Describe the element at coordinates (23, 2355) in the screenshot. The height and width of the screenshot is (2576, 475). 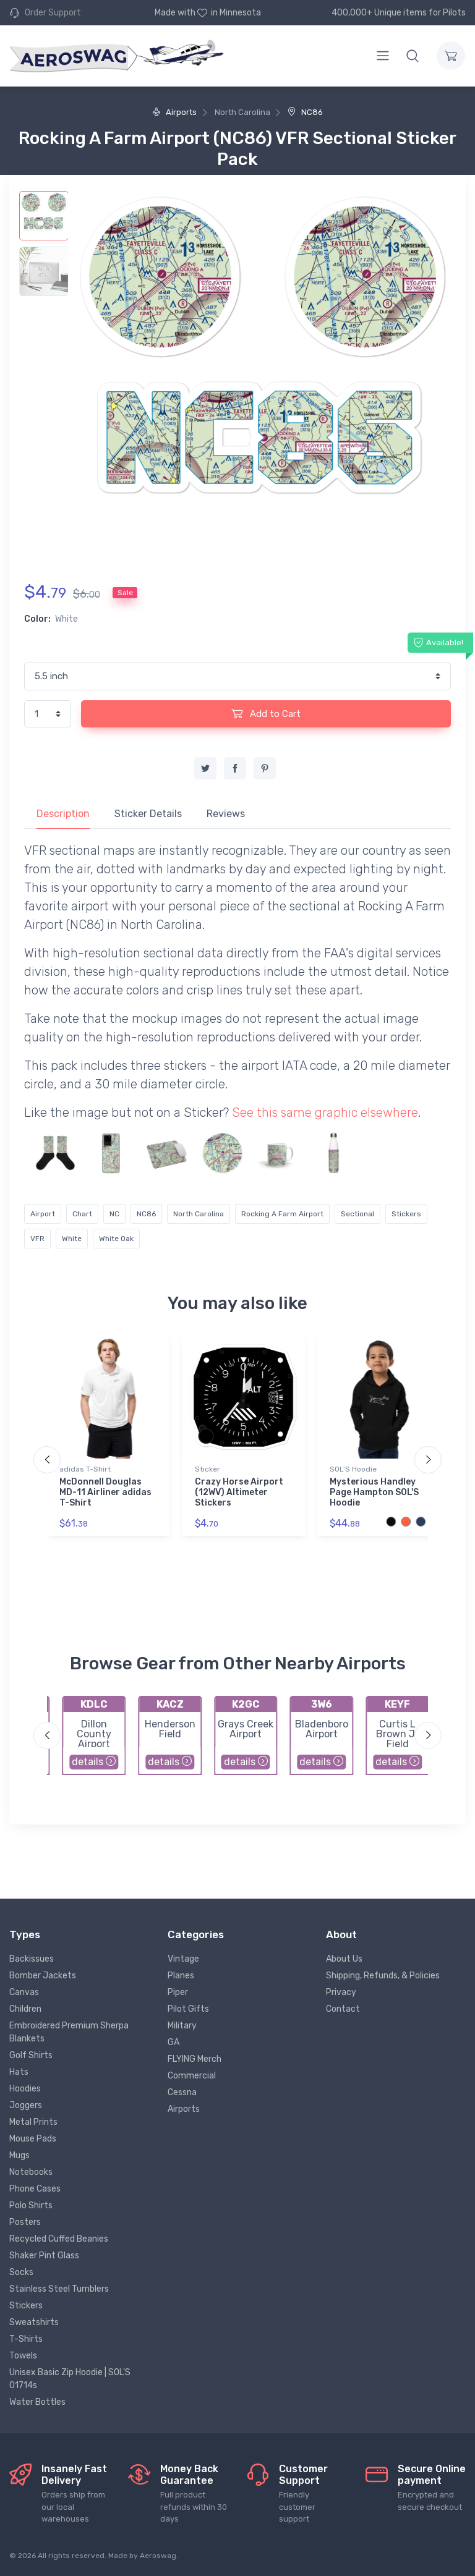
I see `Towels` at that location.